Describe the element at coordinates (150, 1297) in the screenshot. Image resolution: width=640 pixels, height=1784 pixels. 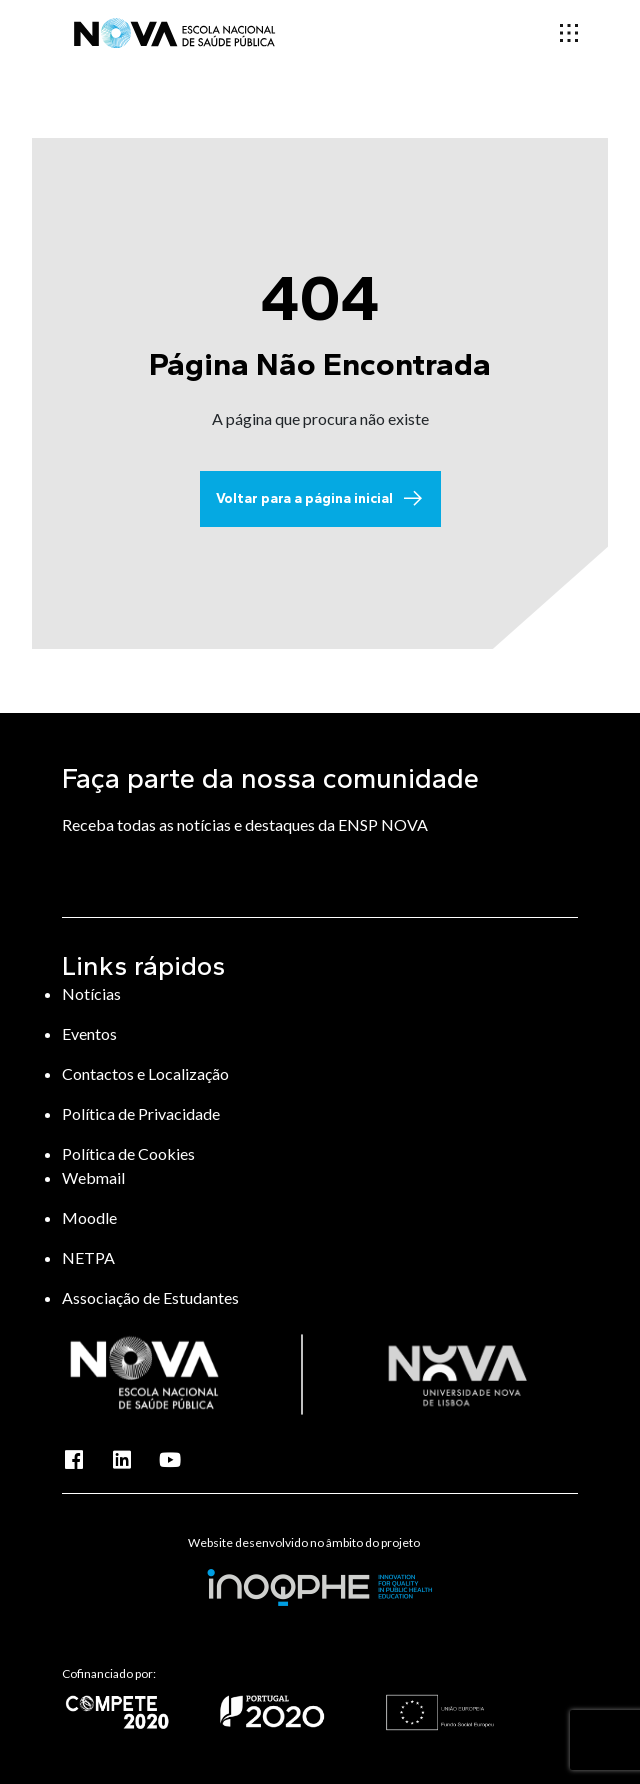
I see `Associação de Estudantes` at that location.